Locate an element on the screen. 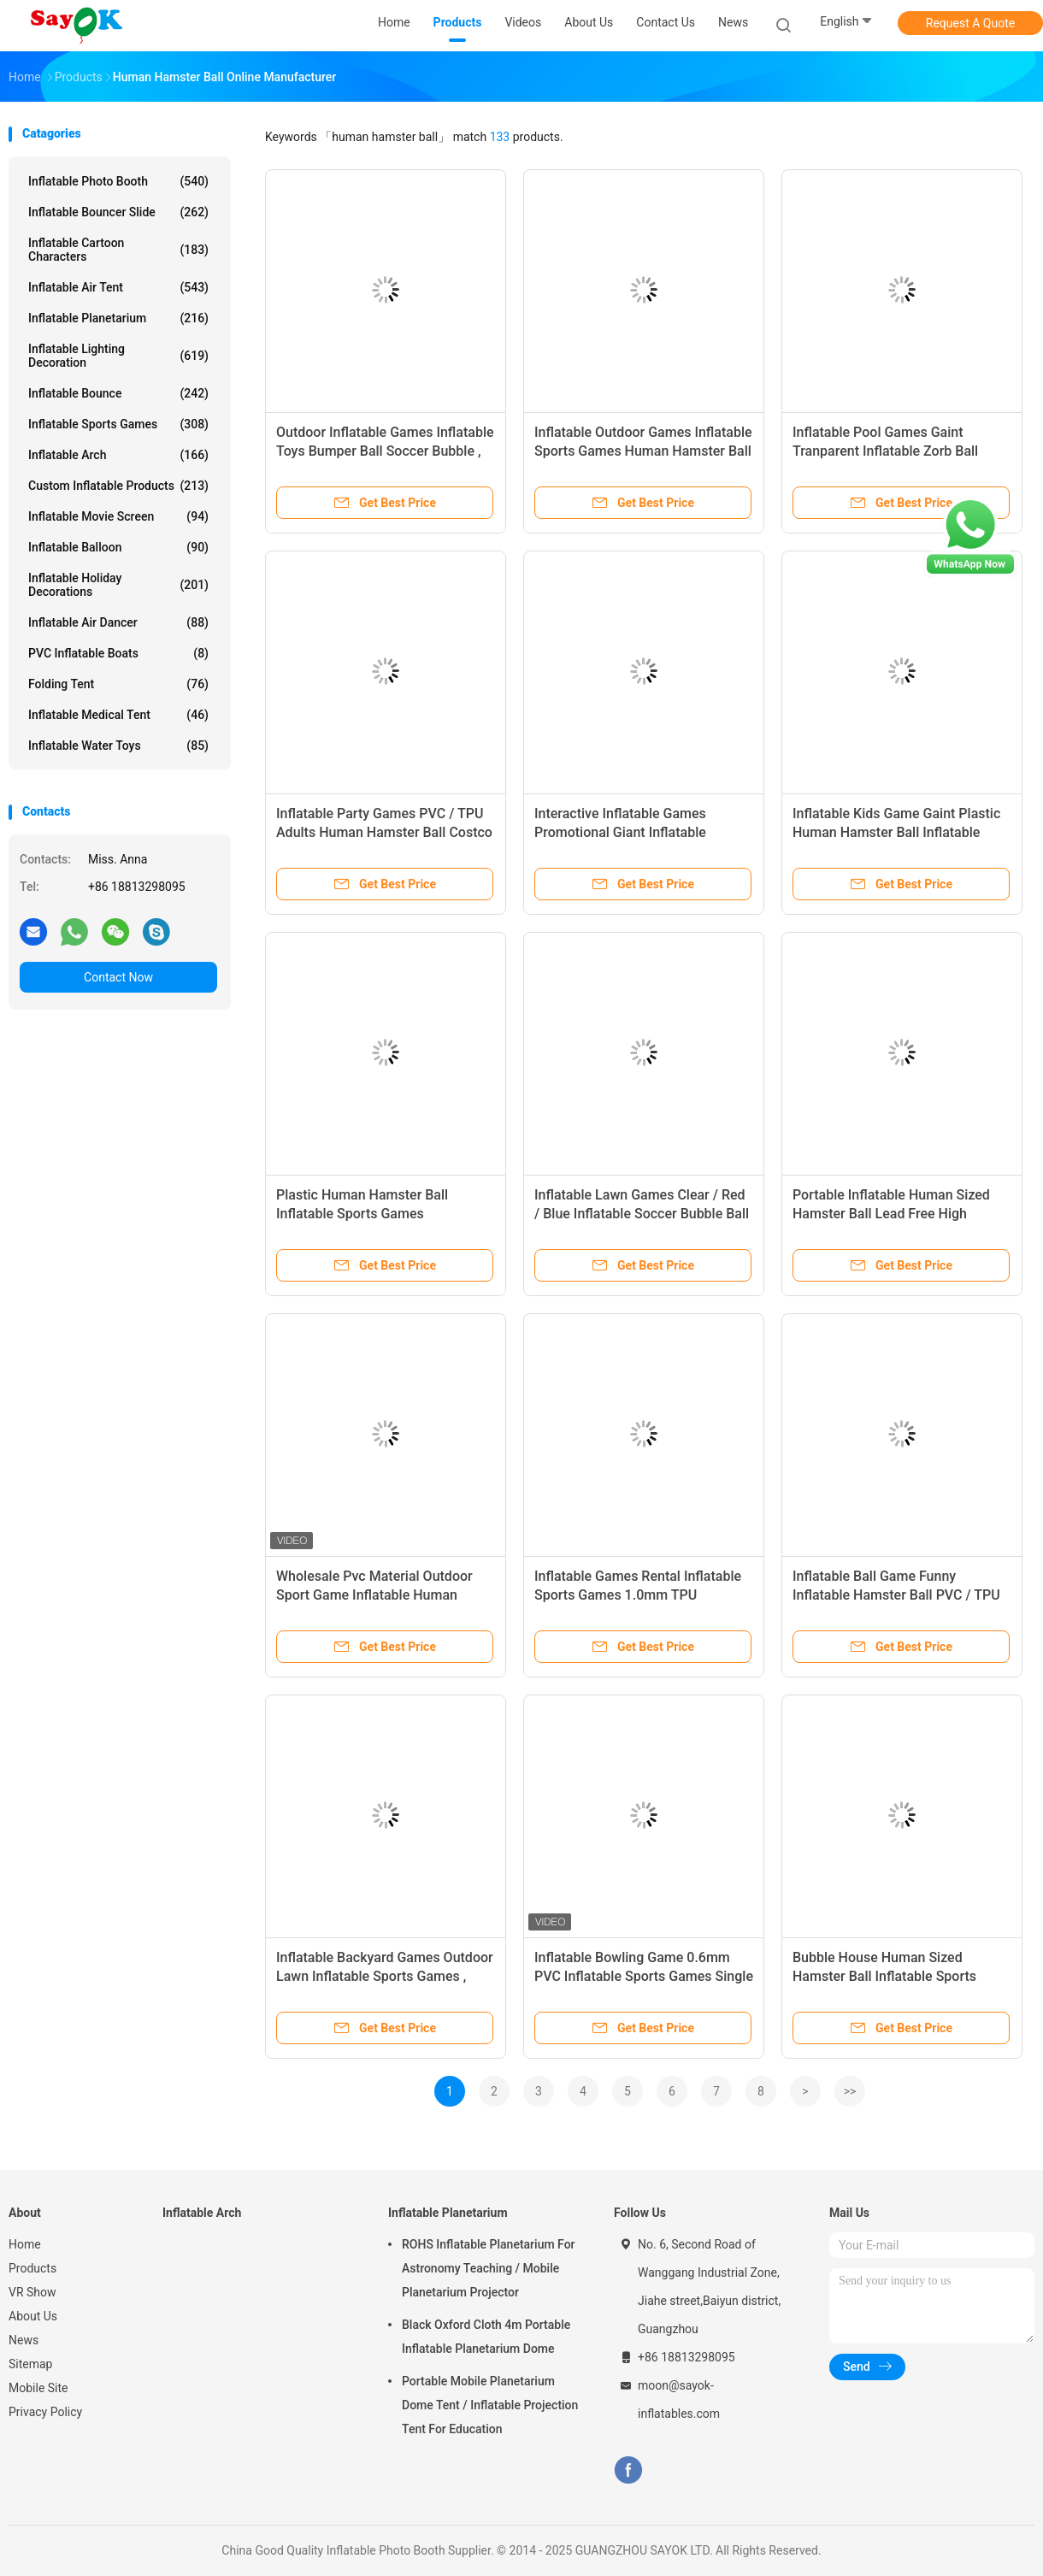 The height and width of the screenshot is (2576, 1043). Inflatable Bouncer Slide is located at coordinates (118, 212).